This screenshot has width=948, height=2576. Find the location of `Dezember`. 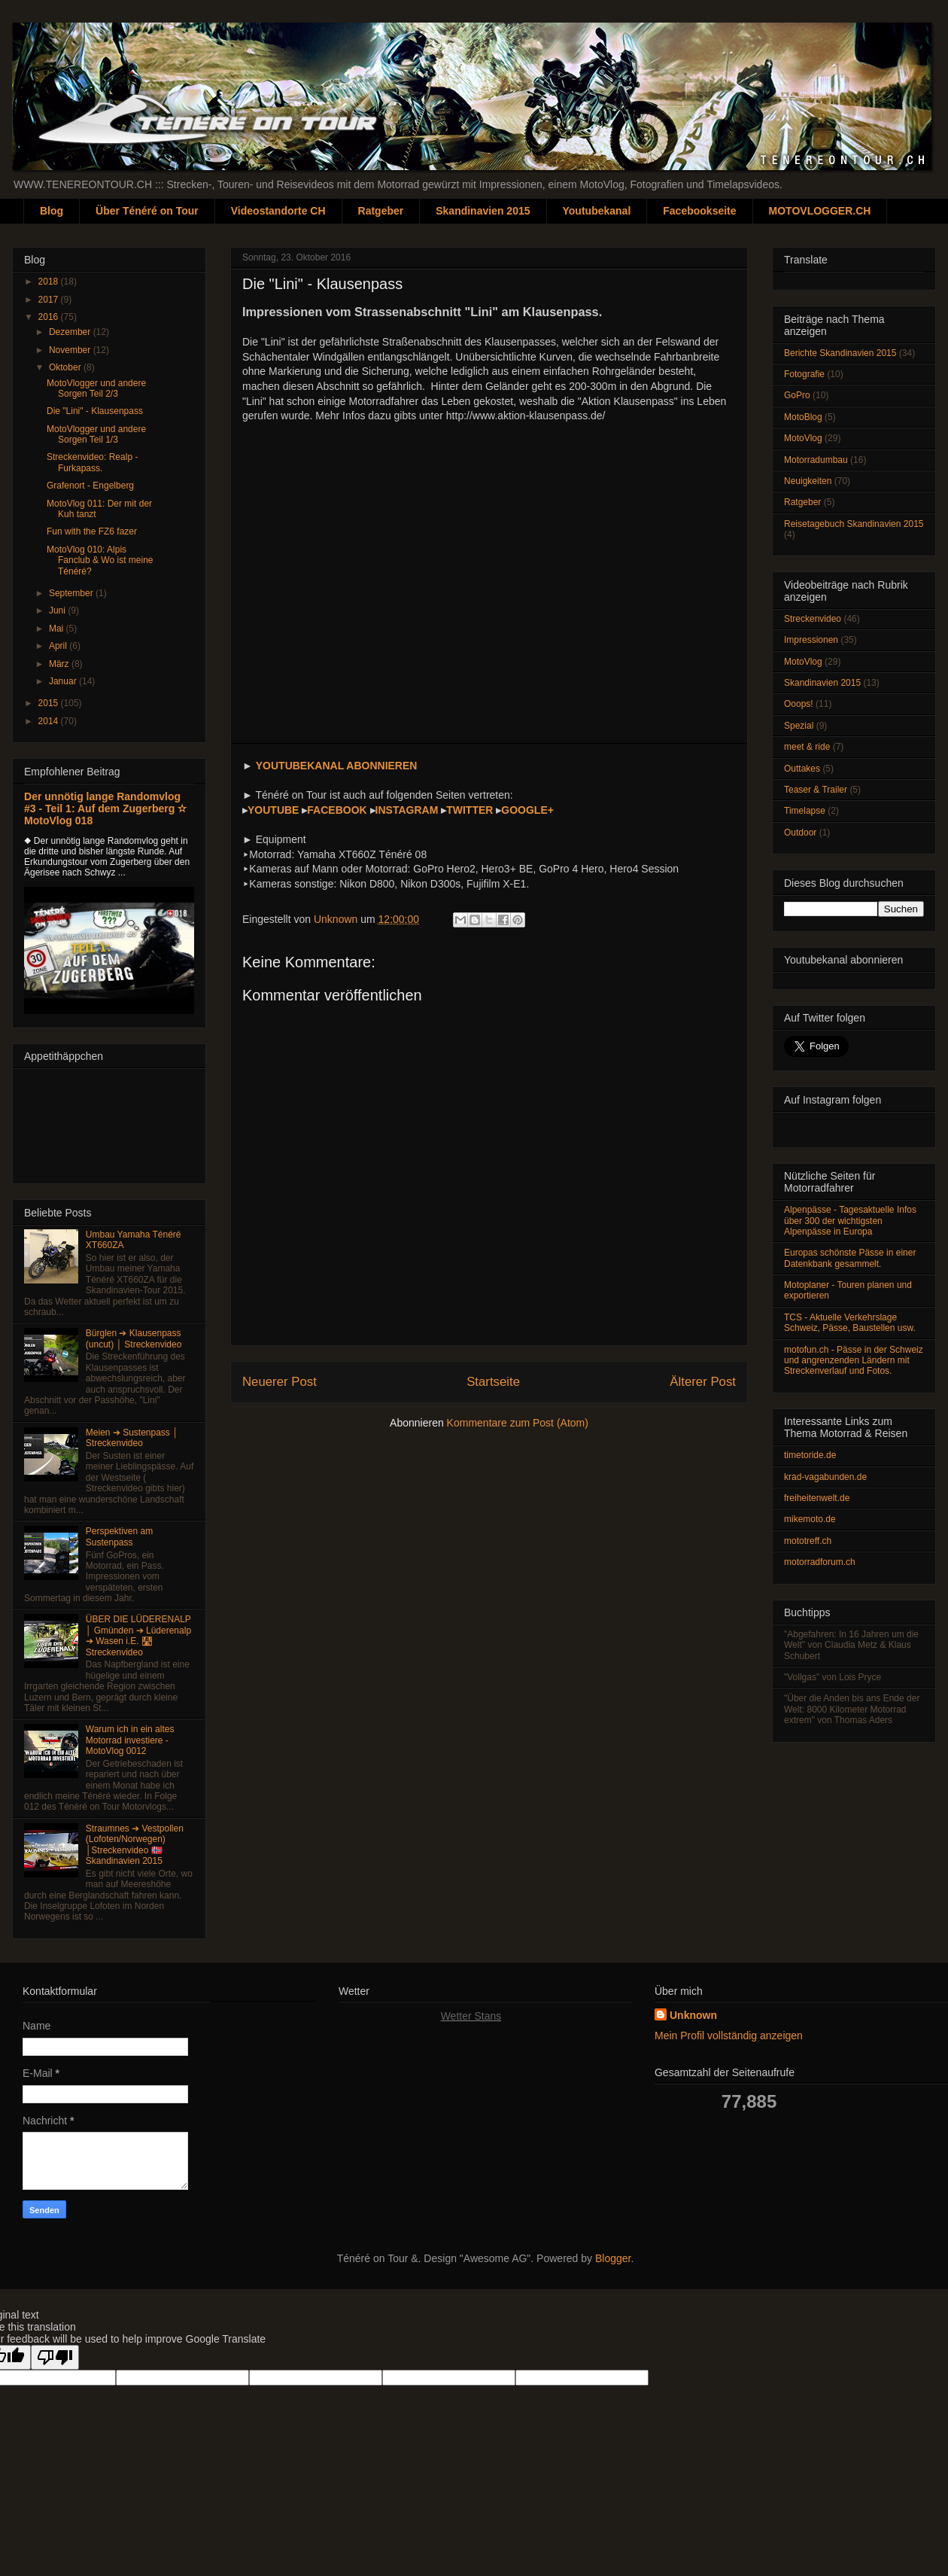

Dezember is located at coordinates (71, 332).